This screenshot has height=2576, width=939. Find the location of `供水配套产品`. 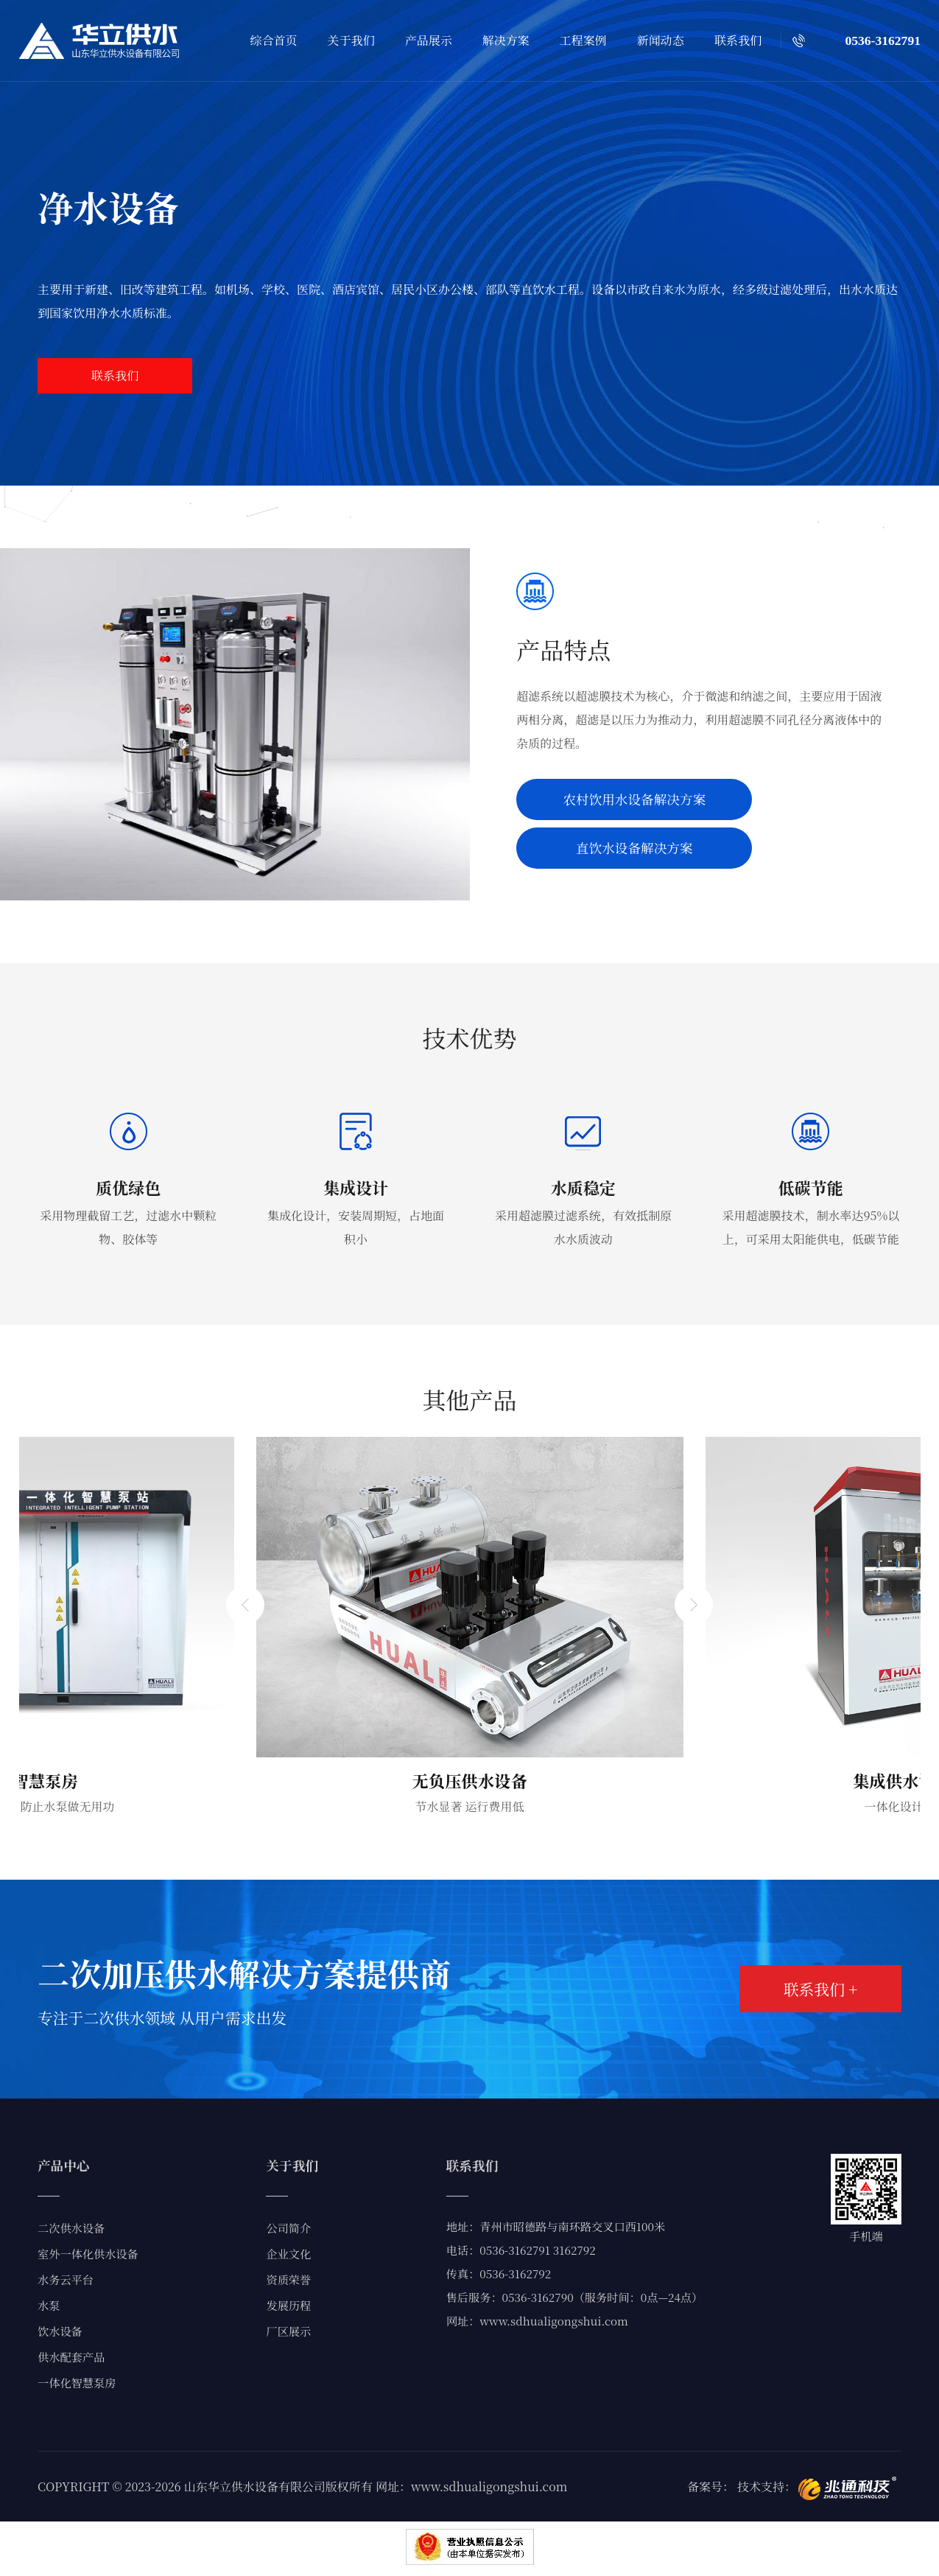

供水配套产品 is located at coordinates (71, 2357).